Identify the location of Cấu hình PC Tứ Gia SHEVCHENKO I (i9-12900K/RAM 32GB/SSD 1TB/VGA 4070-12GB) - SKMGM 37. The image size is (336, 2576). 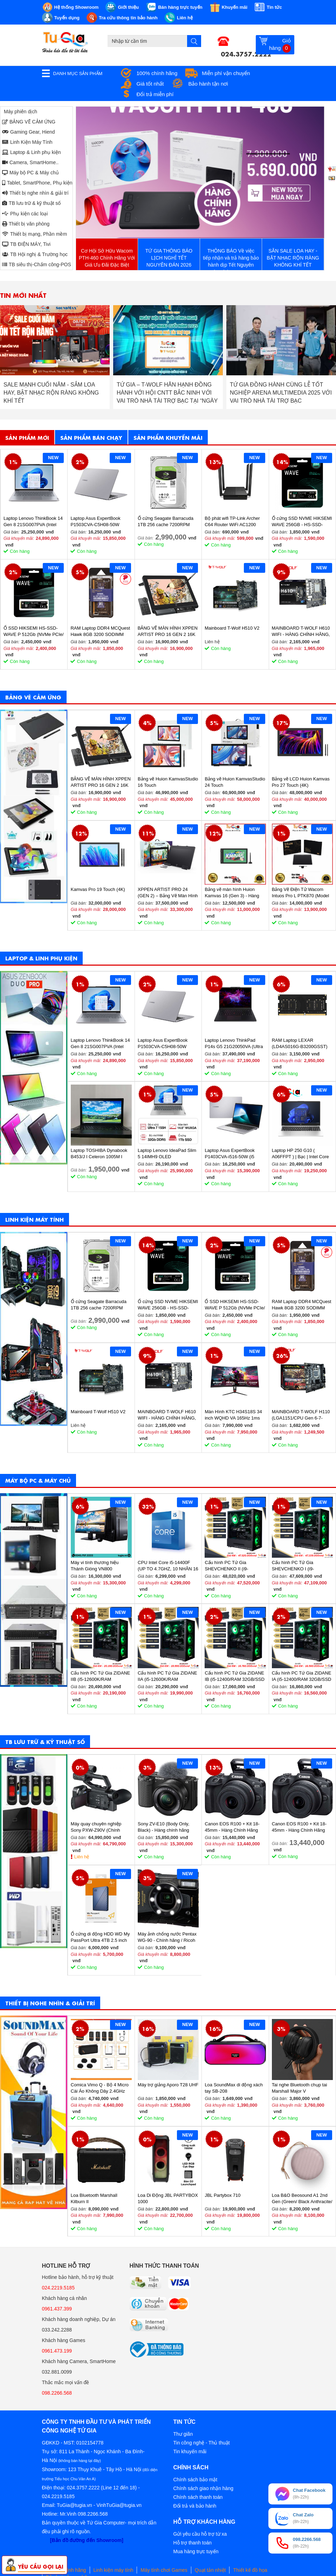
(297, 1566).